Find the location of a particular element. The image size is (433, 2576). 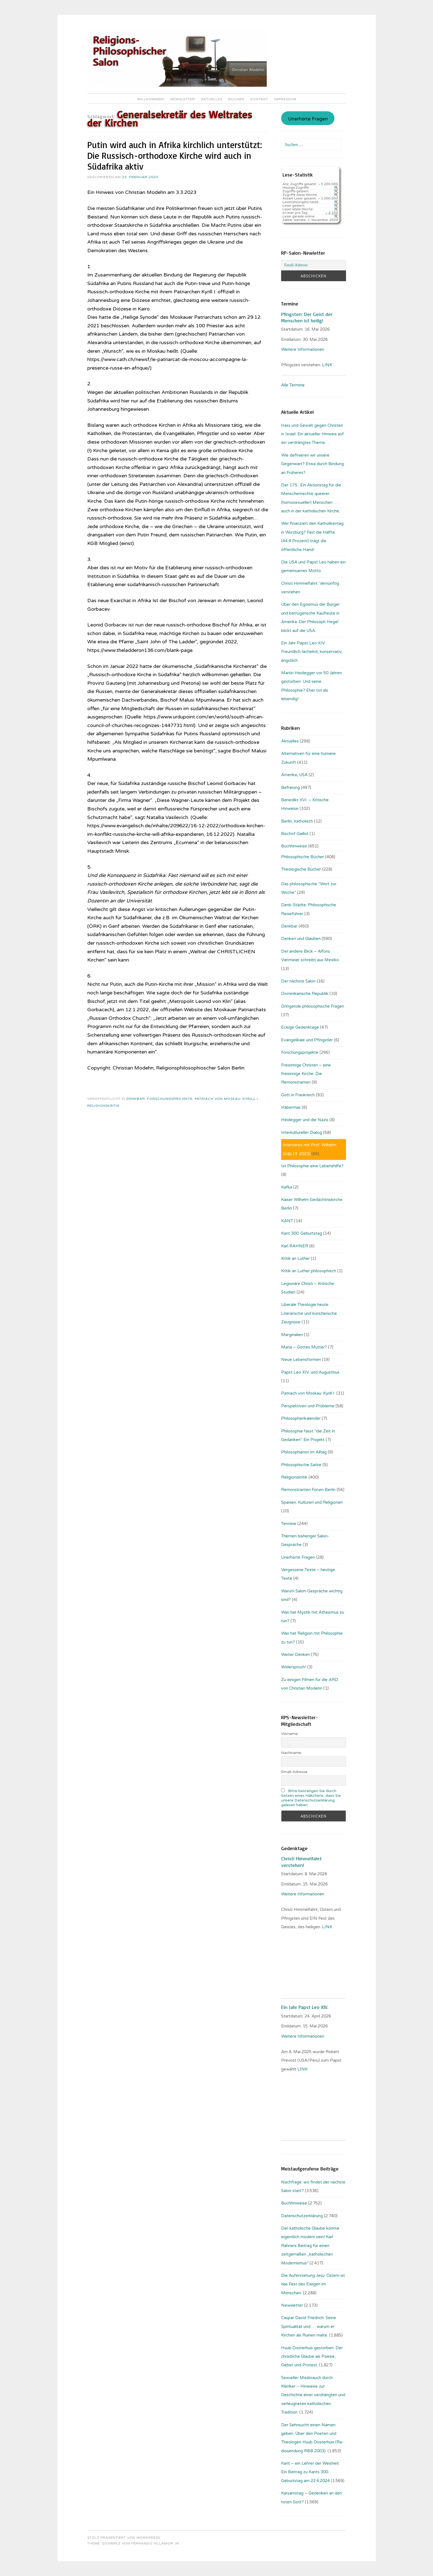

Kant 300. Geburtstag is located at coordinates (301, 1233).